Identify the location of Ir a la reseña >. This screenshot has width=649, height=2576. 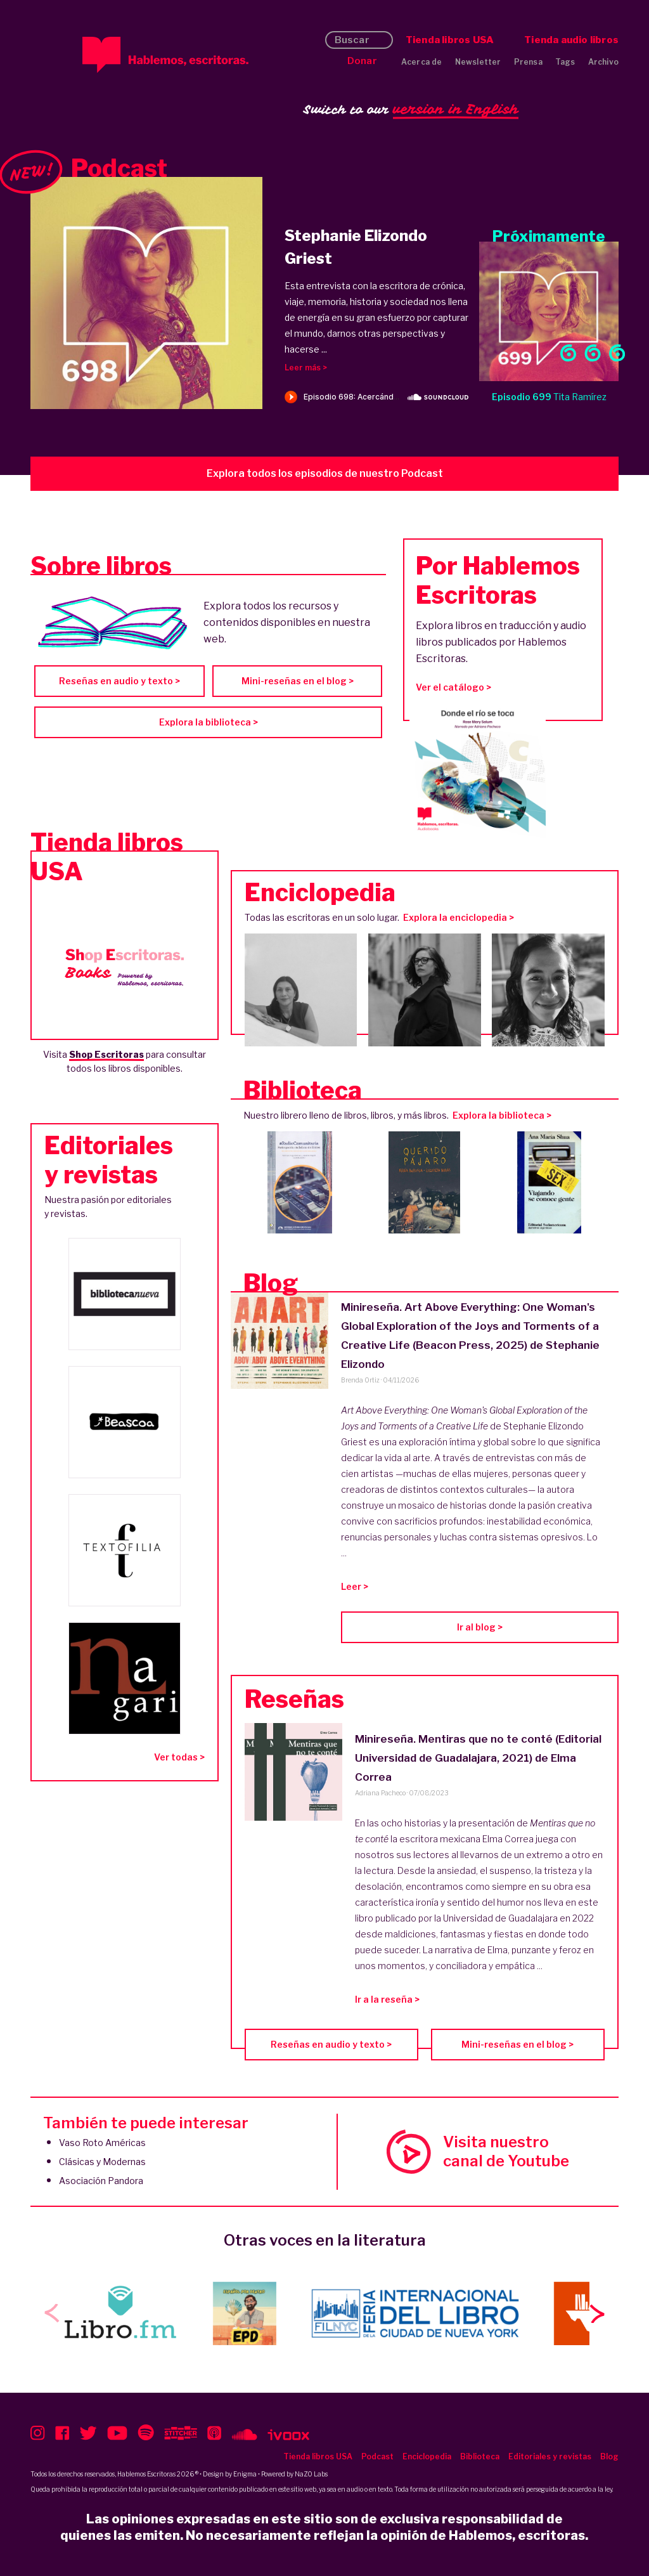
(387, 1999).